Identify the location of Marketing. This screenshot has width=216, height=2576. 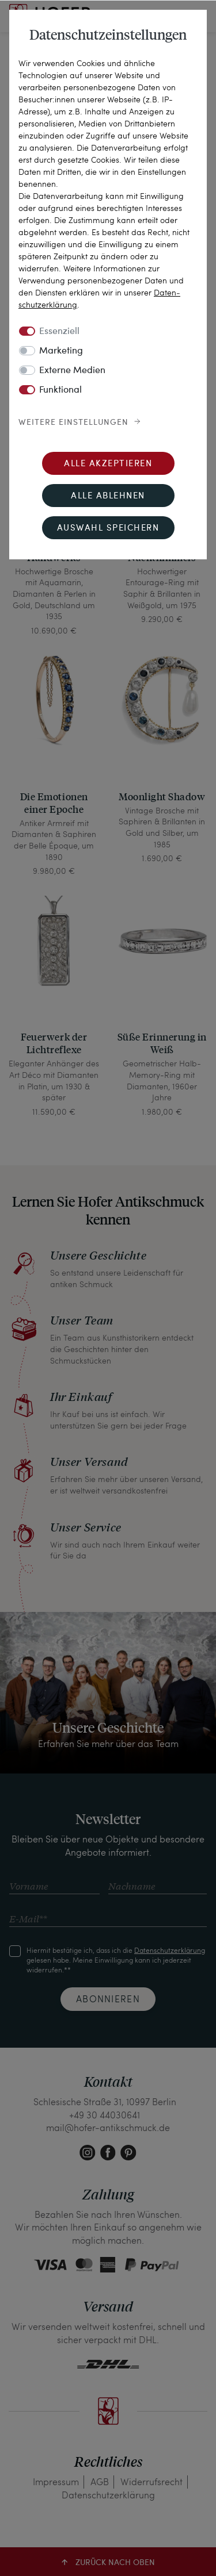
(61, 351).